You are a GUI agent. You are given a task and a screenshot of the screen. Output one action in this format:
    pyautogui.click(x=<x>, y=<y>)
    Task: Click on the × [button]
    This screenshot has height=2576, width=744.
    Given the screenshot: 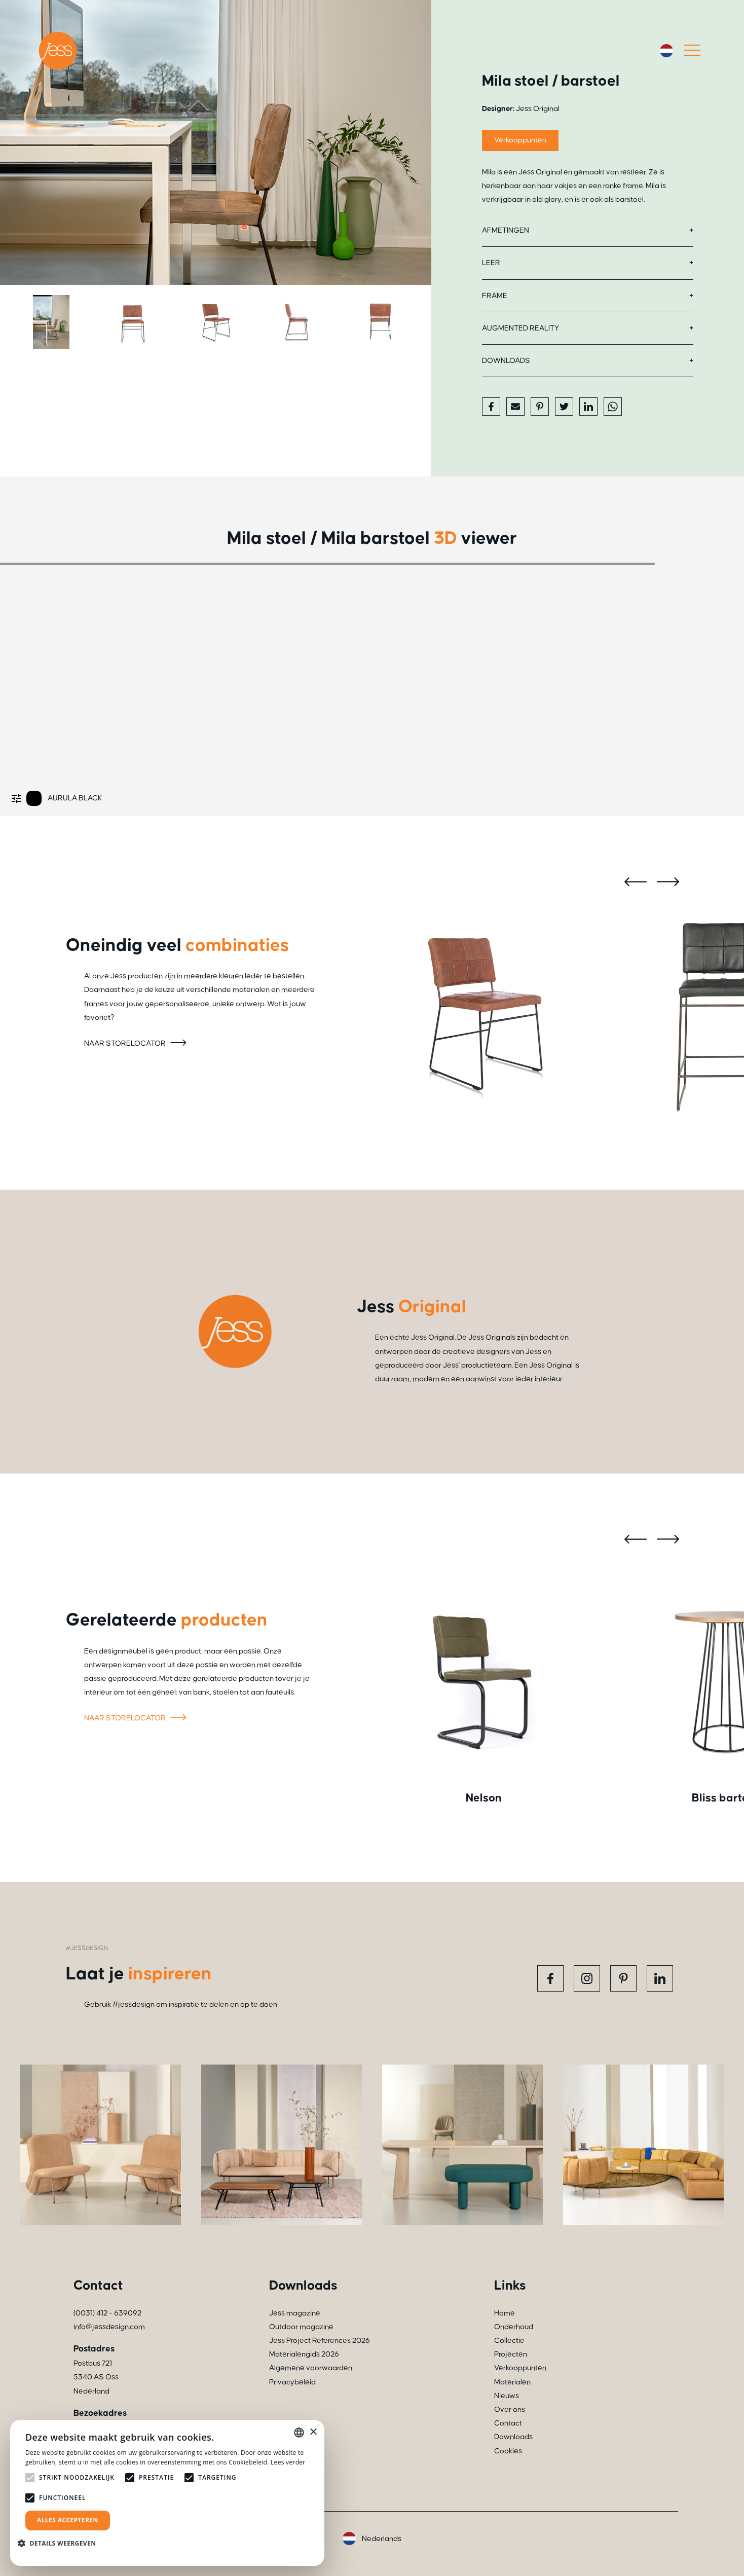 What is the action you would take?
    pyautogui.click(x=313, y=2432)
    